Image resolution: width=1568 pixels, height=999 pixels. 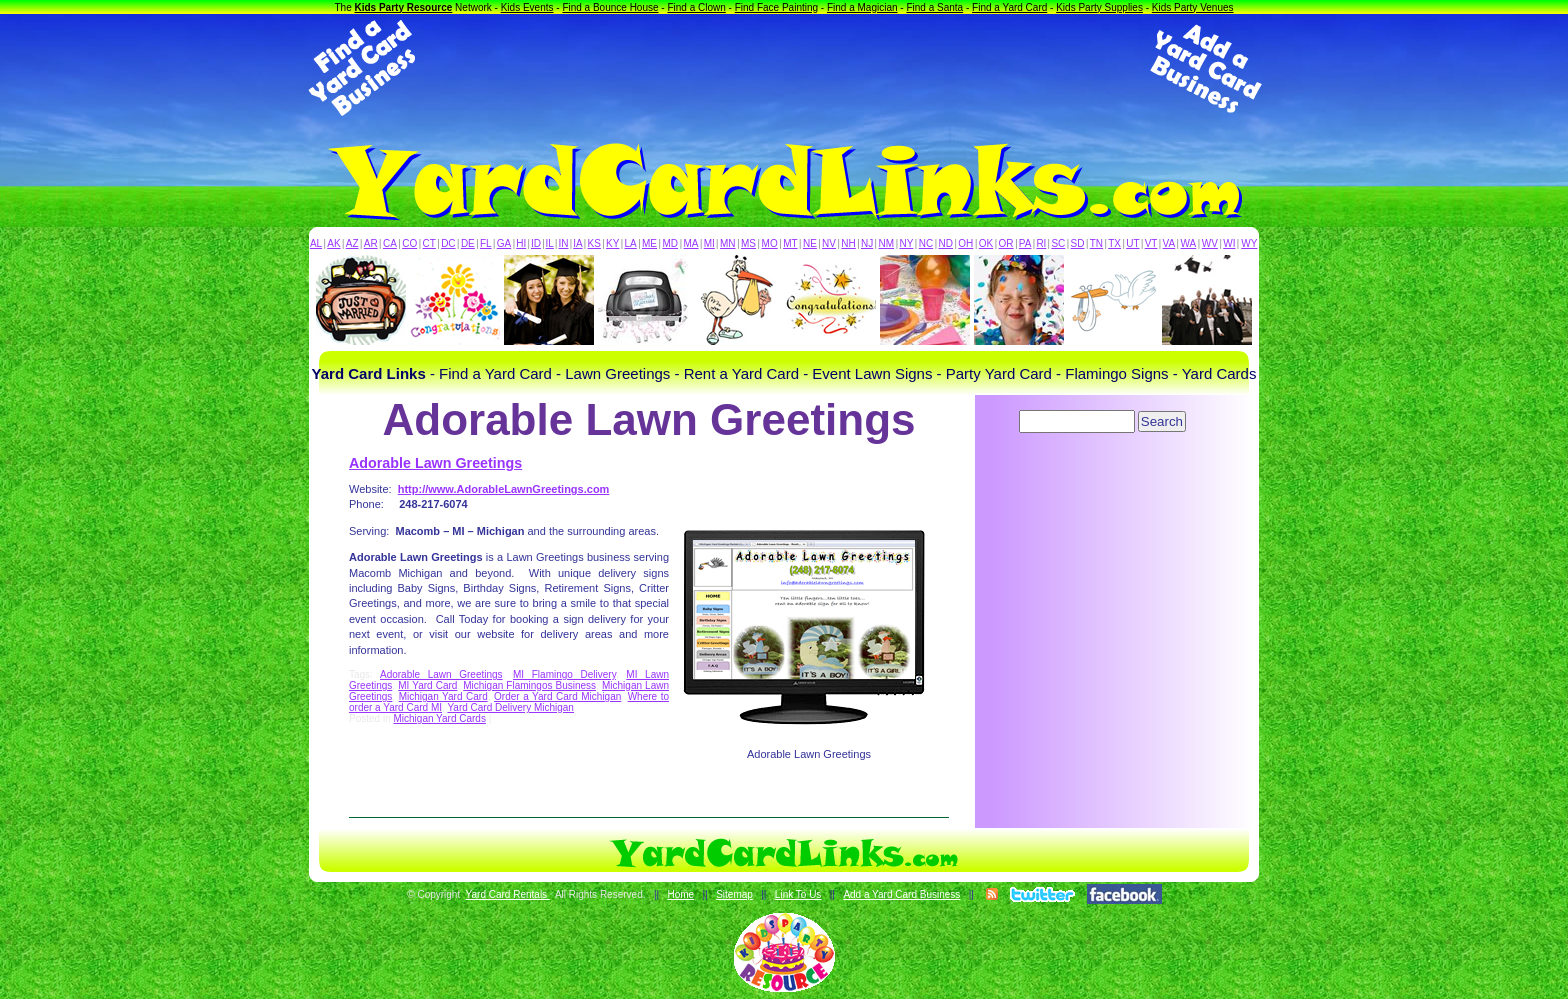 What do you see at coordinates (934, 7) in the screenshot?
I see `Find a Santa` at bounding box center [934, 7].